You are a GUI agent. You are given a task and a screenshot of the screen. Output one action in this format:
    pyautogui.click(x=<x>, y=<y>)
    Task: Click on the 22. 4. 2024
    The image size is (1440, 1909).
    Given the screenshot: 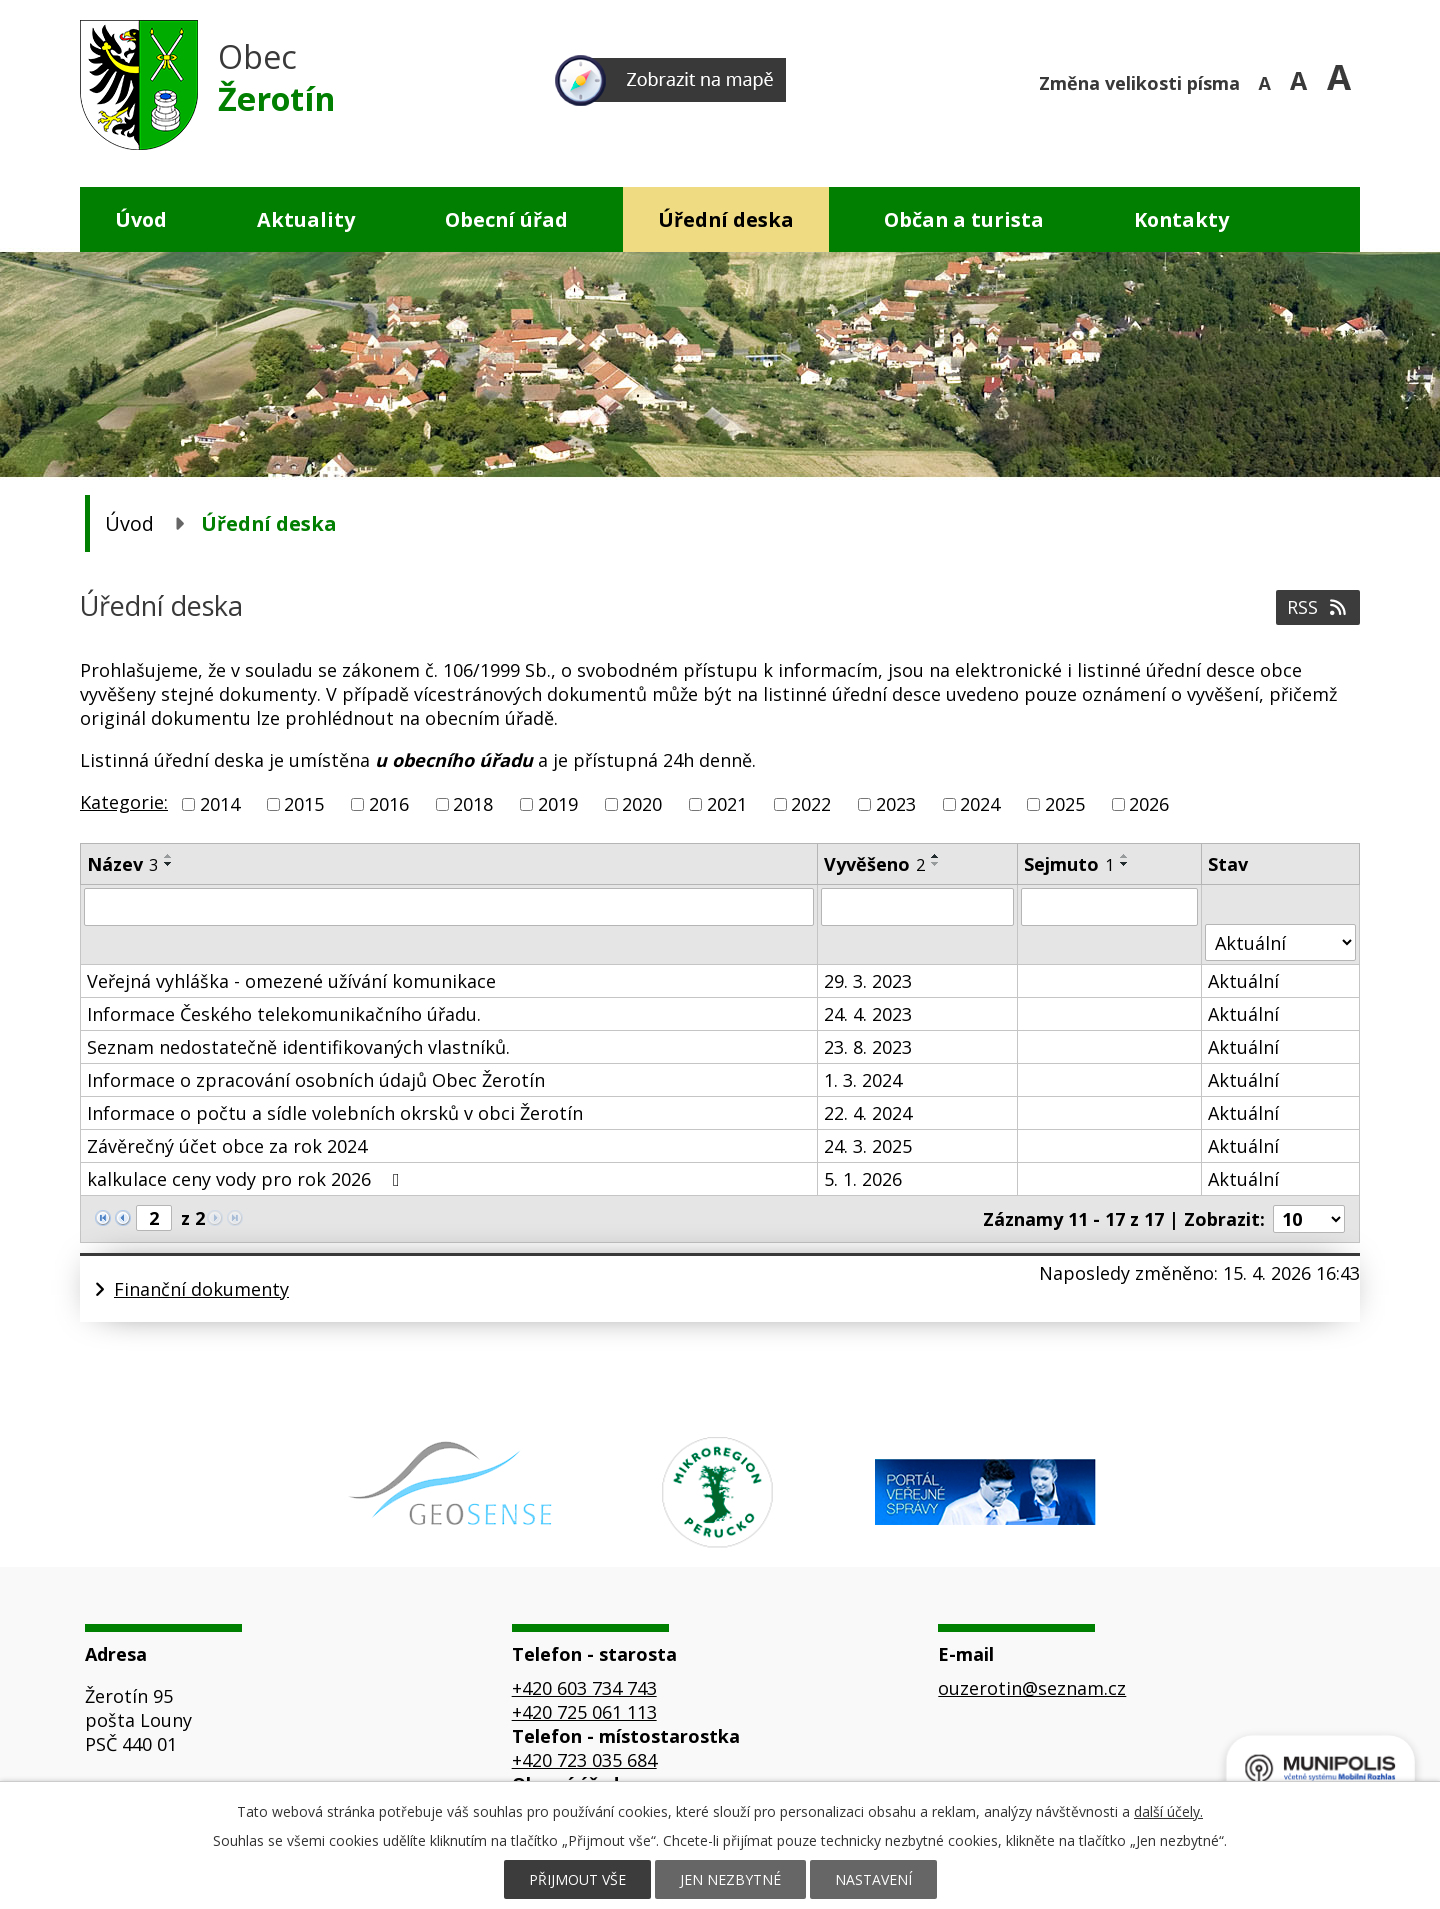 What is the action you would take?
    pyautogui.click(x=868, y=1113)
    